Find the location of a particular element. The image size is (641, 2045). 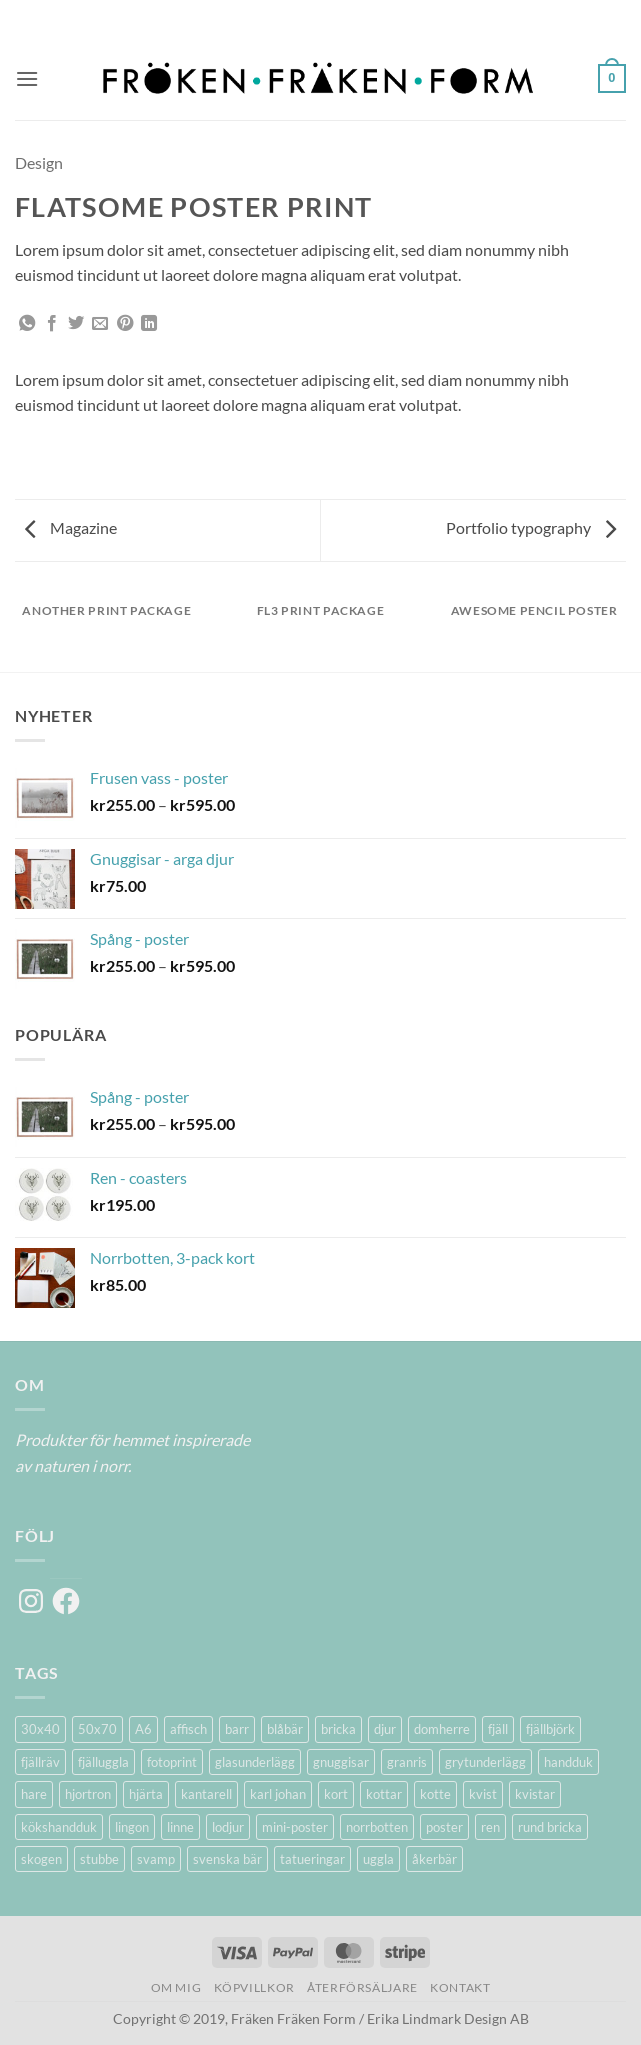

hare [hare (3 produkter)] is located at coordinates (34, 1794).